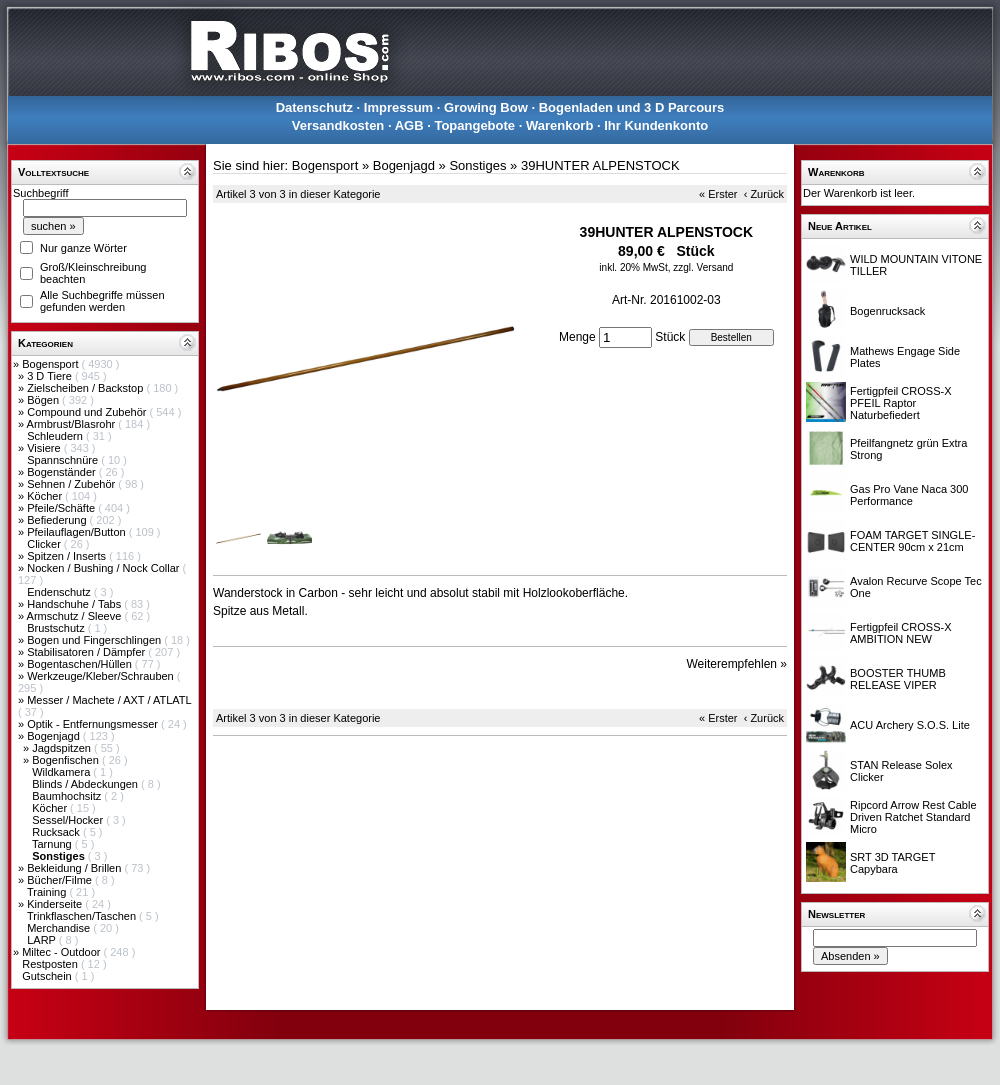  What do you see at coordinates (486, 107) in the screenshot?
I see `Growing Bow` at bounding box center [486, 107].